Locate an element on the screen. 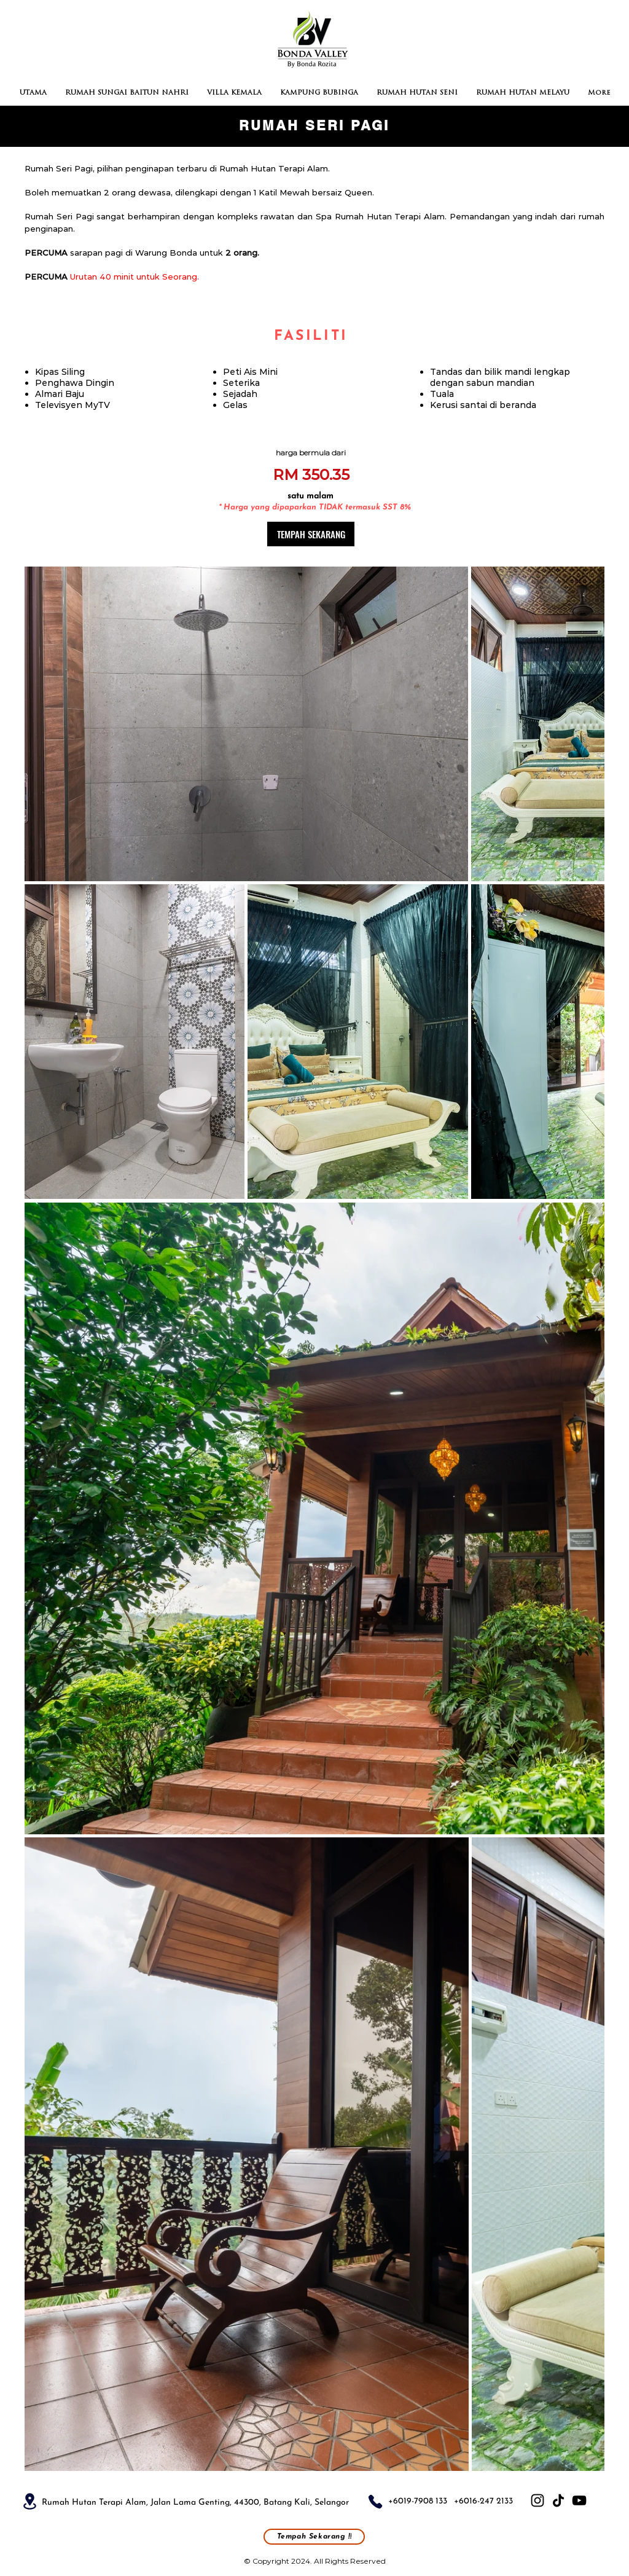 The width and height of the screenshot is (629, 2576). [Phone] is located at coordinates (375, 2502).